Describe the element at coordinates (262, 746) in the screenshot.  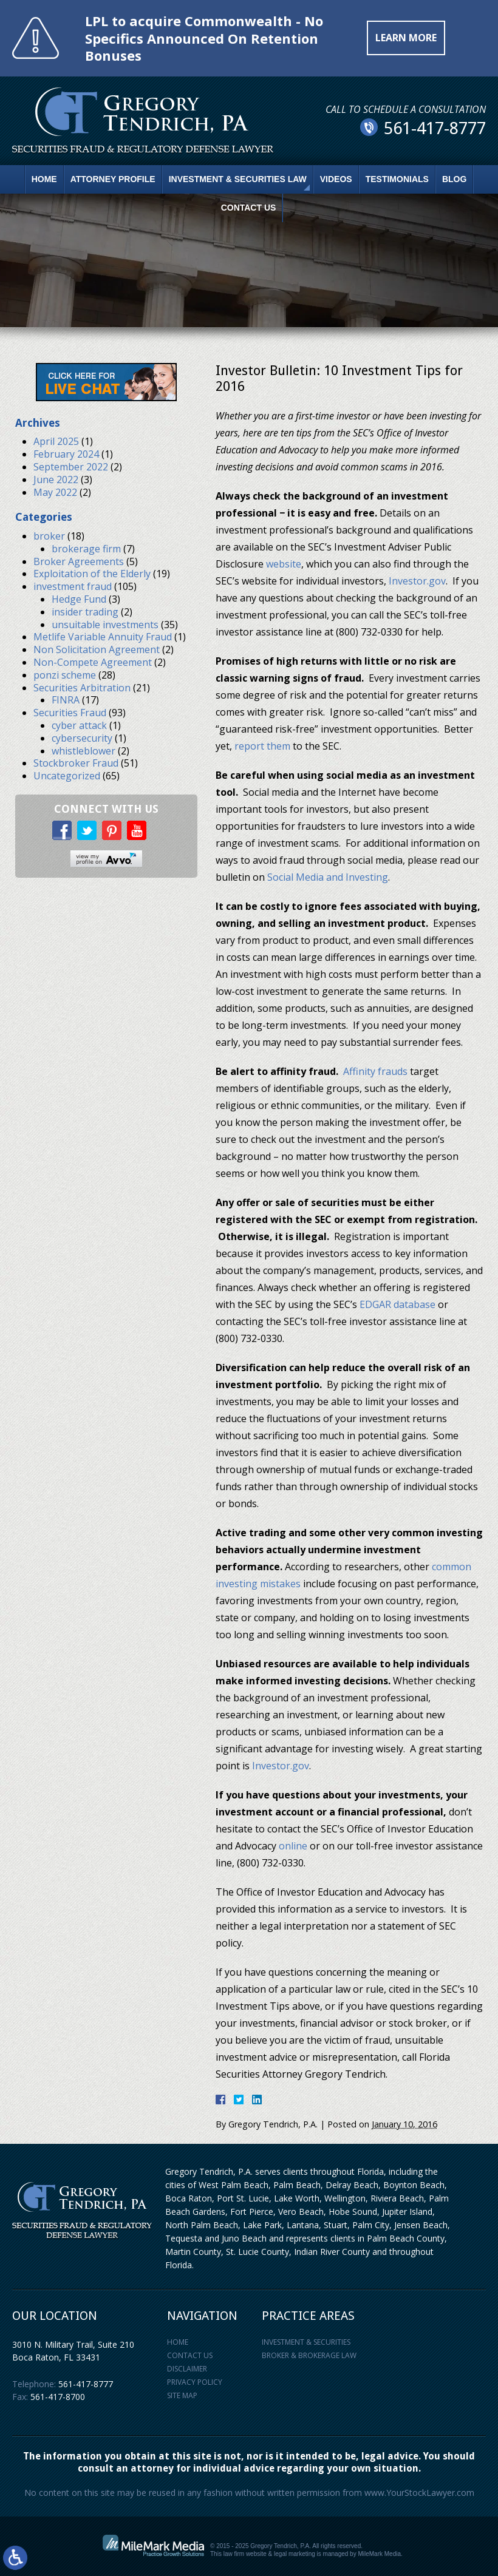
I see `report them` at that location.